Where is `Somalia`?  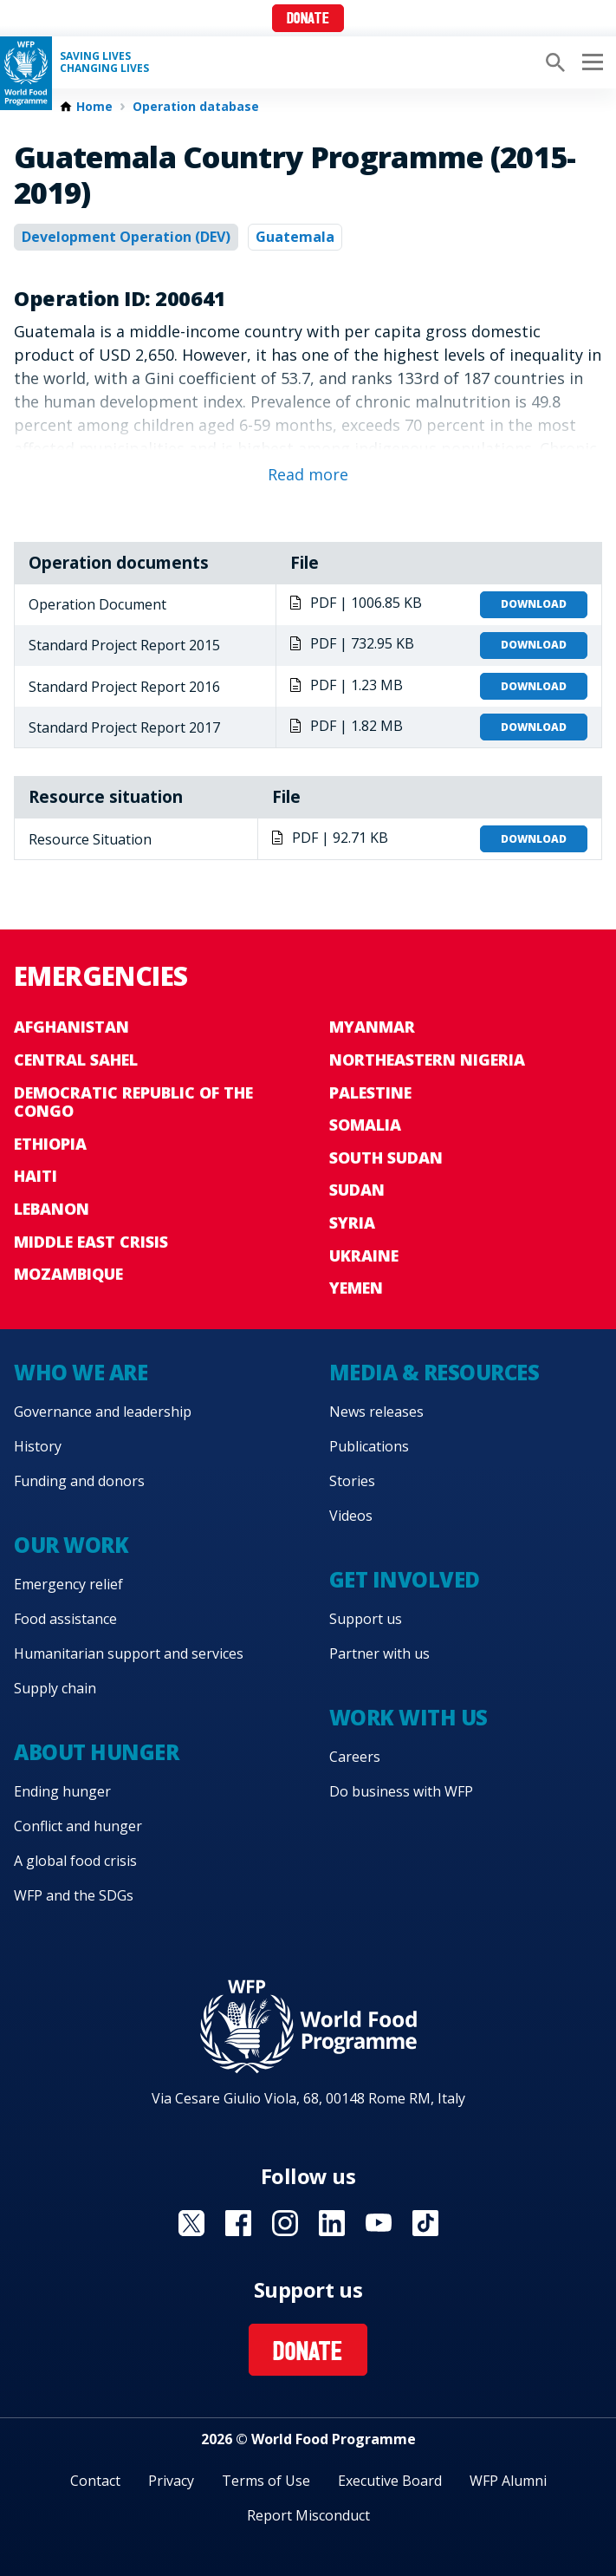 Somalia is located at coordinates (365, 1124).